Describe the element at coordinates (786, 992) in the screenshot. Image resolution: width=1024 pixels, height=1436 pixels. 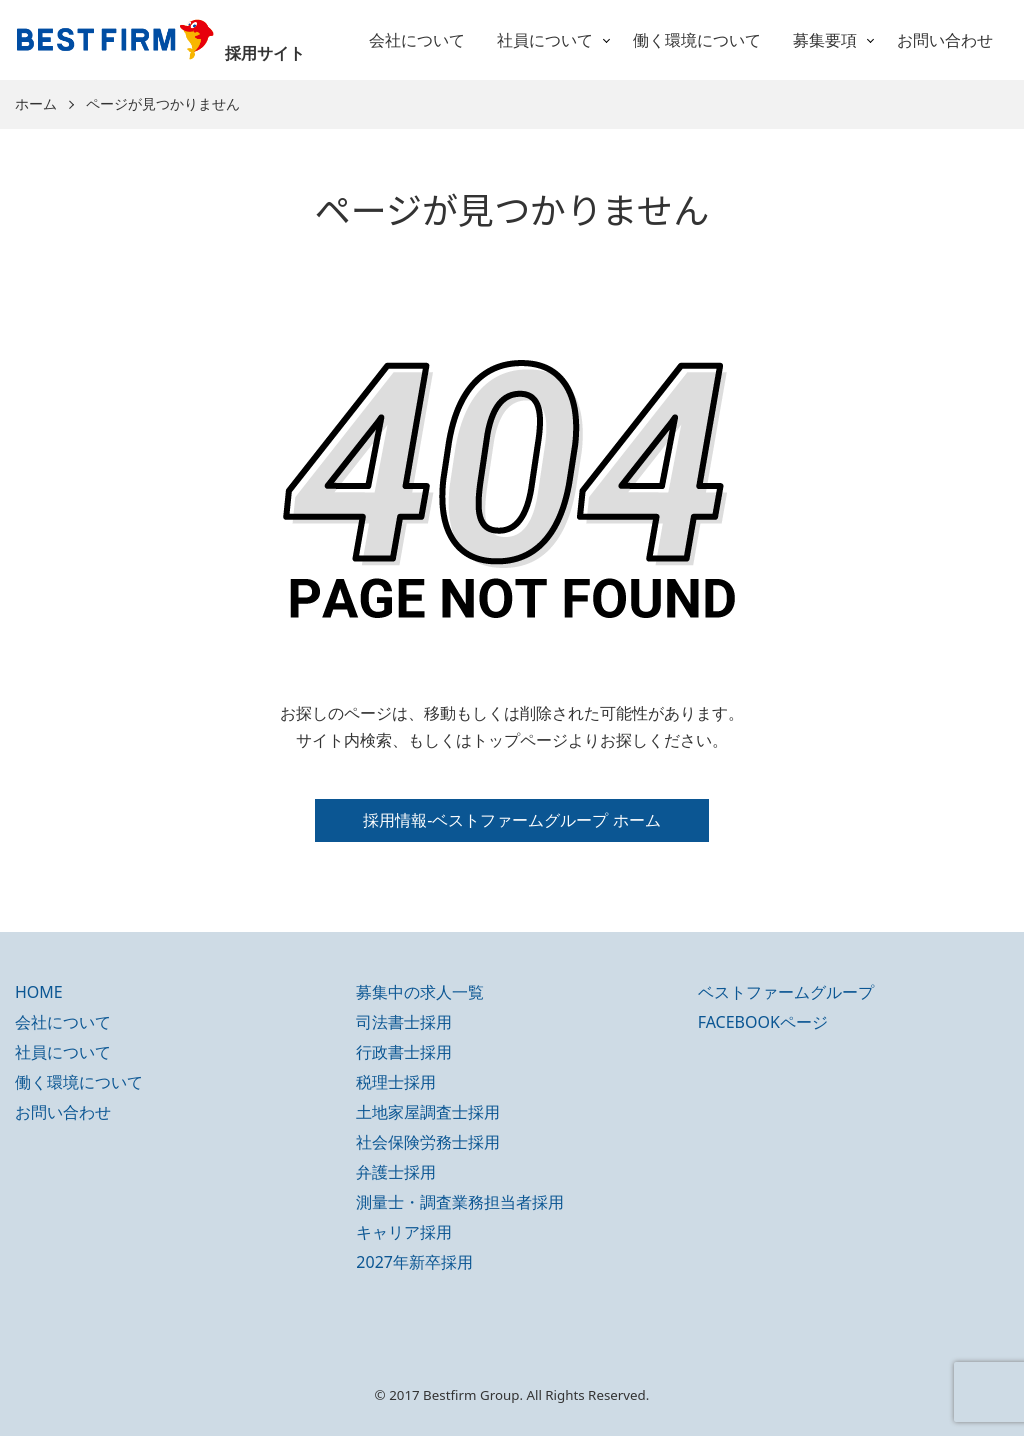
I see `ベストファームグループ` at that location.